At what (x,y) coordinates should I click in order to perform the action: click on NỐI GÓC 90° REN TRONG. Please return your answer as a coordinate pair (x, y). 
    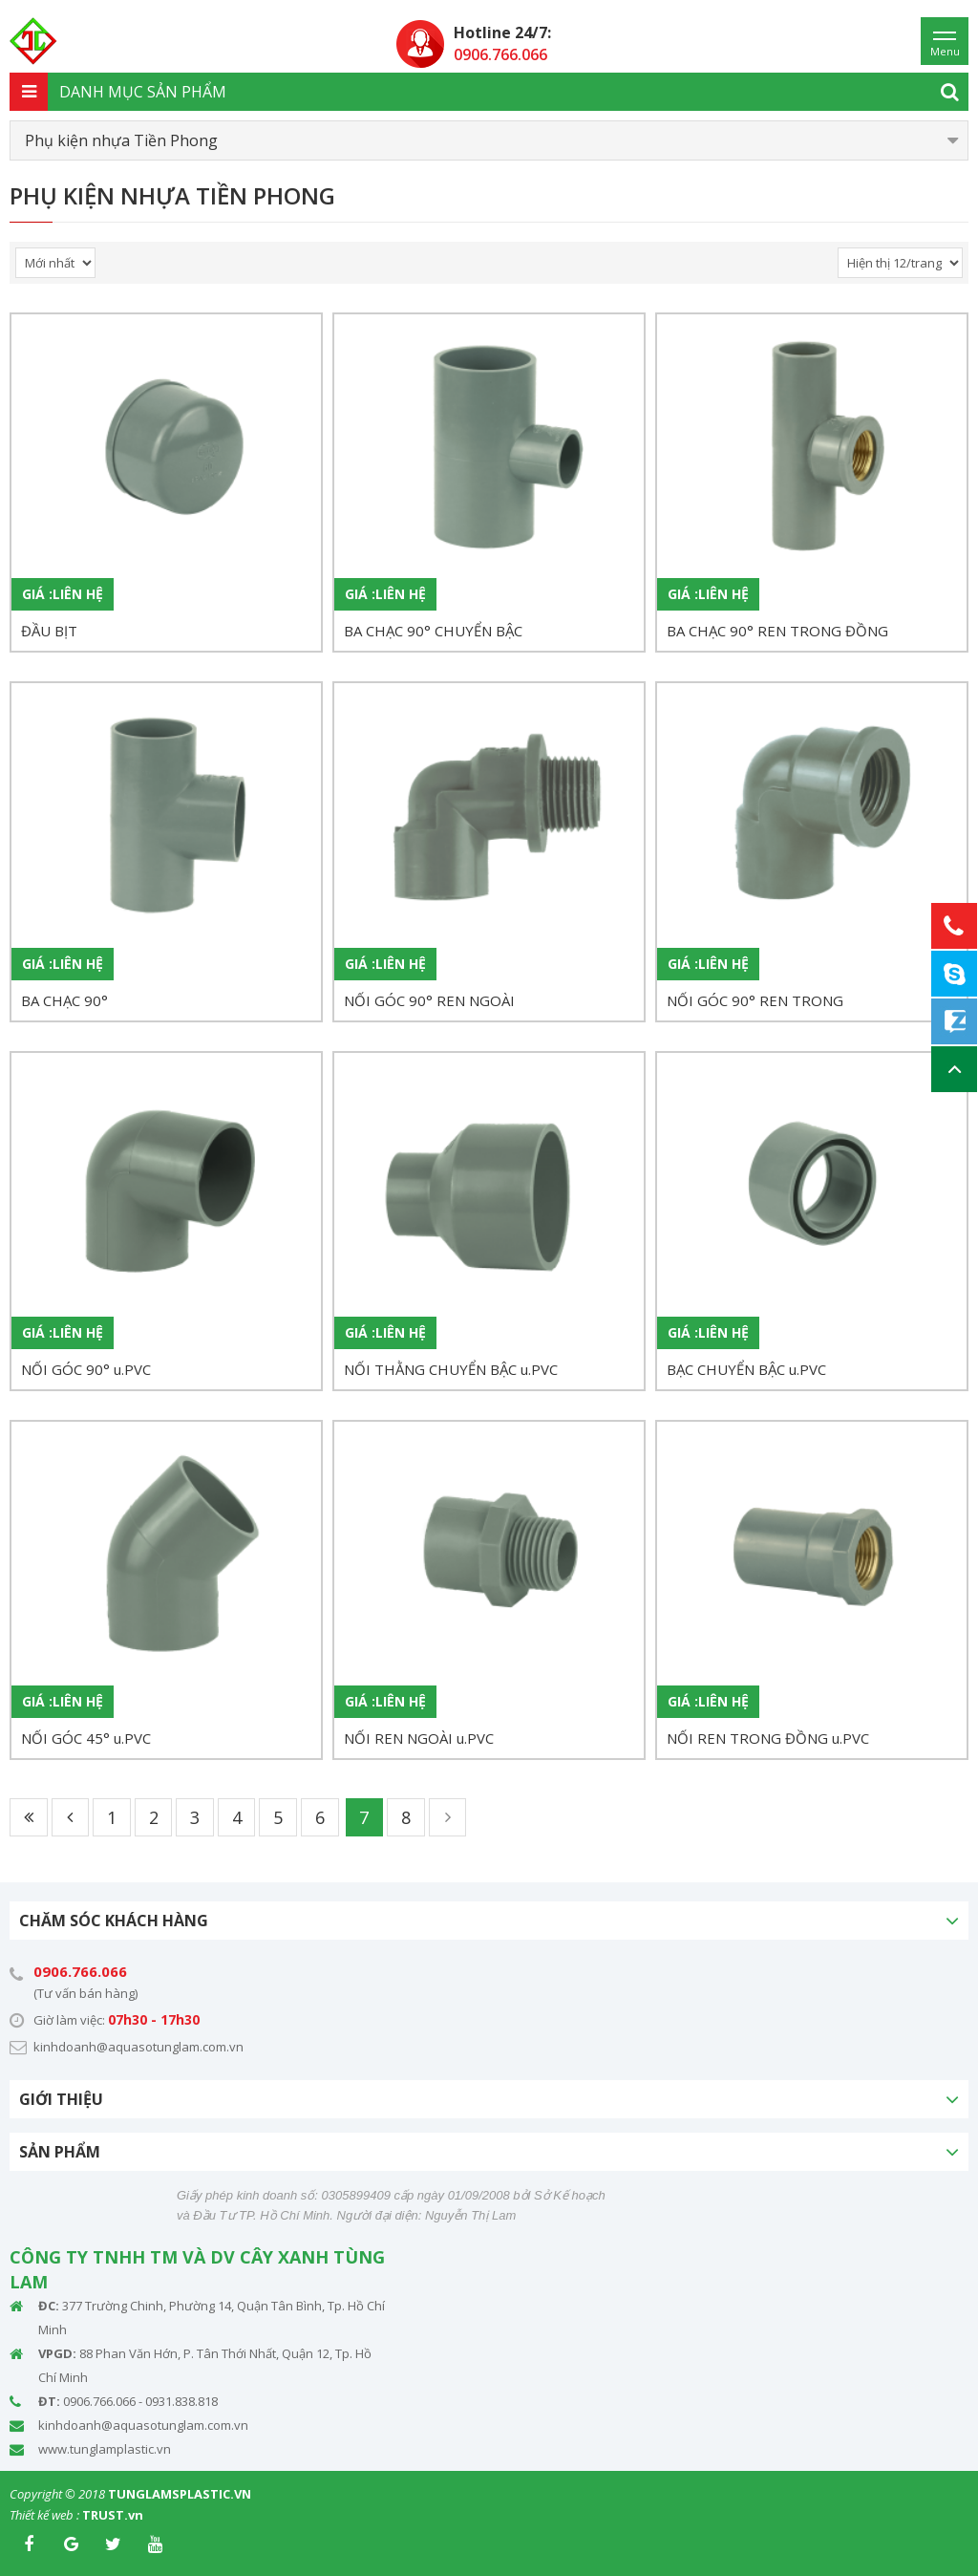
    Looking at the image, I should click on (755, 1000).